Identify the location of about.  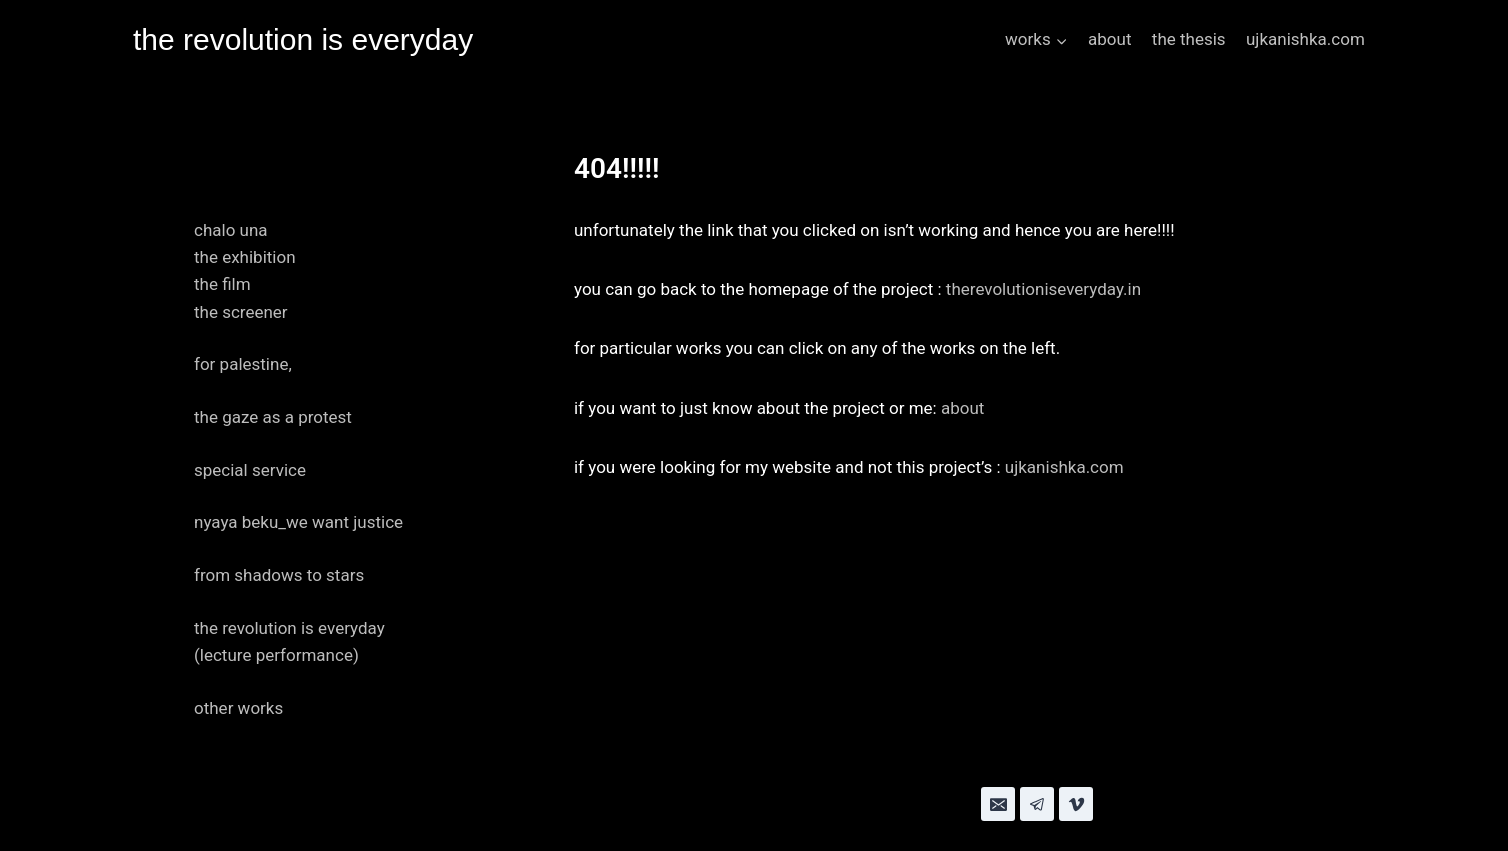
(1109, 39).